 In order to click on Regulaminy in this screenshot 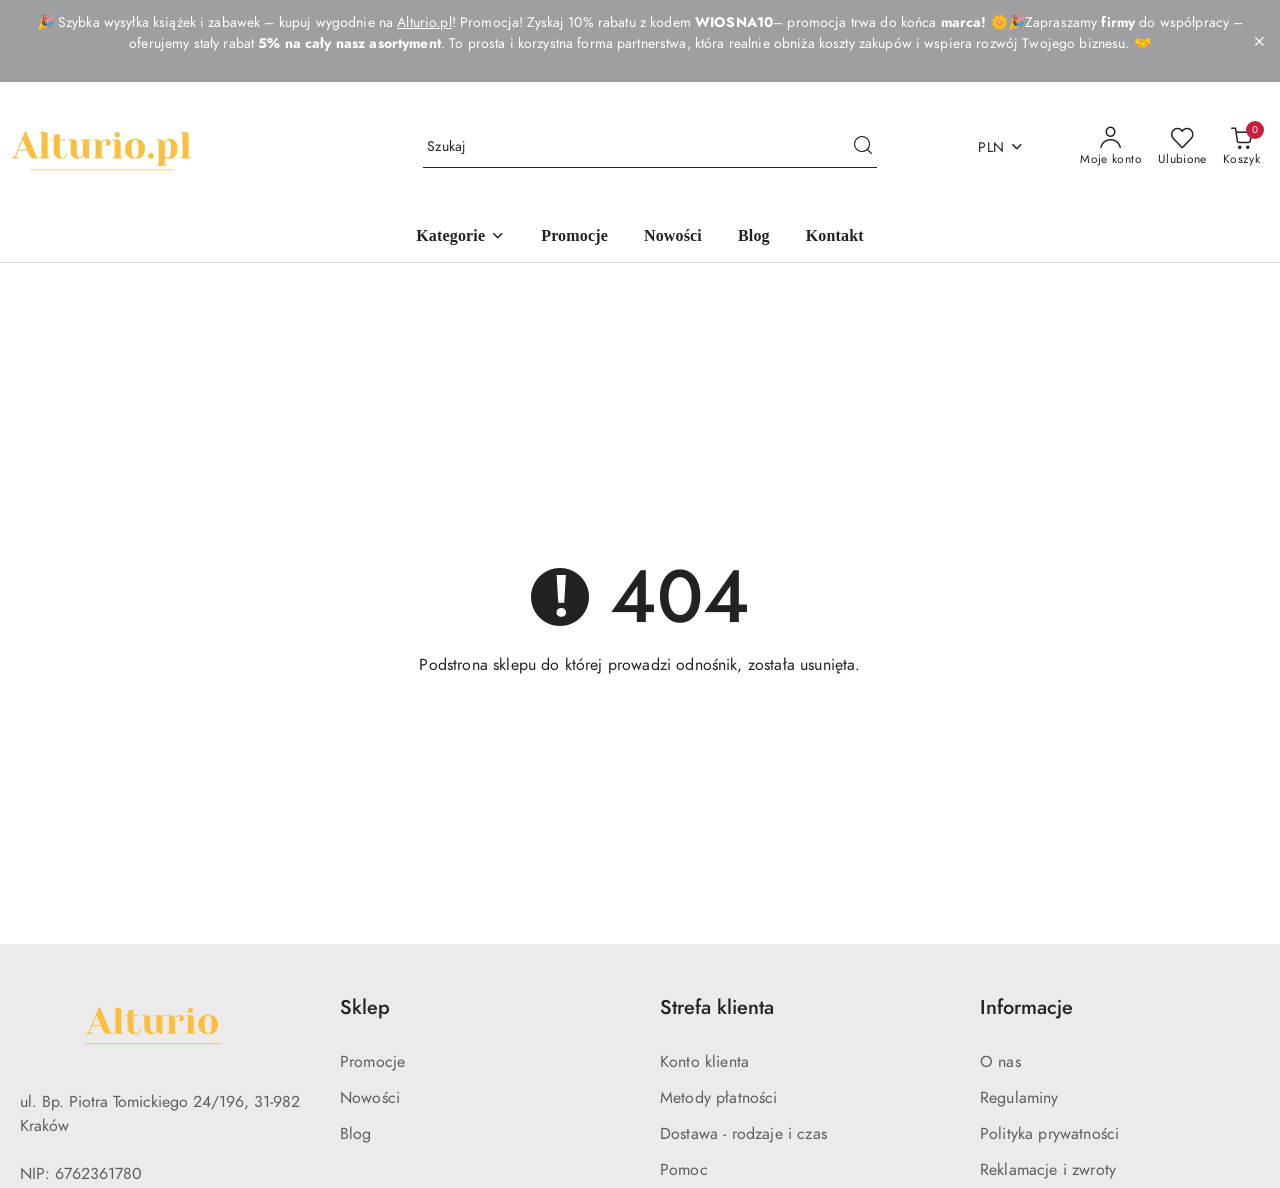, I will do `click(1019, 1098)`.